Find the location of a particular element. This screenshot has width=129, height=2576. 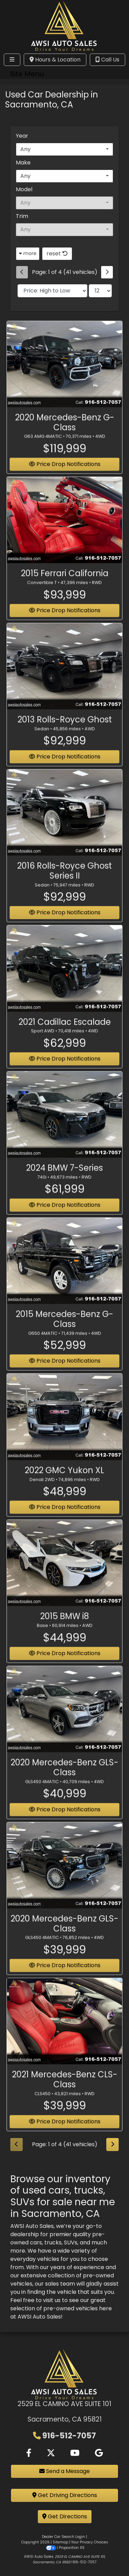

[Follow Us on Twitter] is located at coordinates (51, 2453).